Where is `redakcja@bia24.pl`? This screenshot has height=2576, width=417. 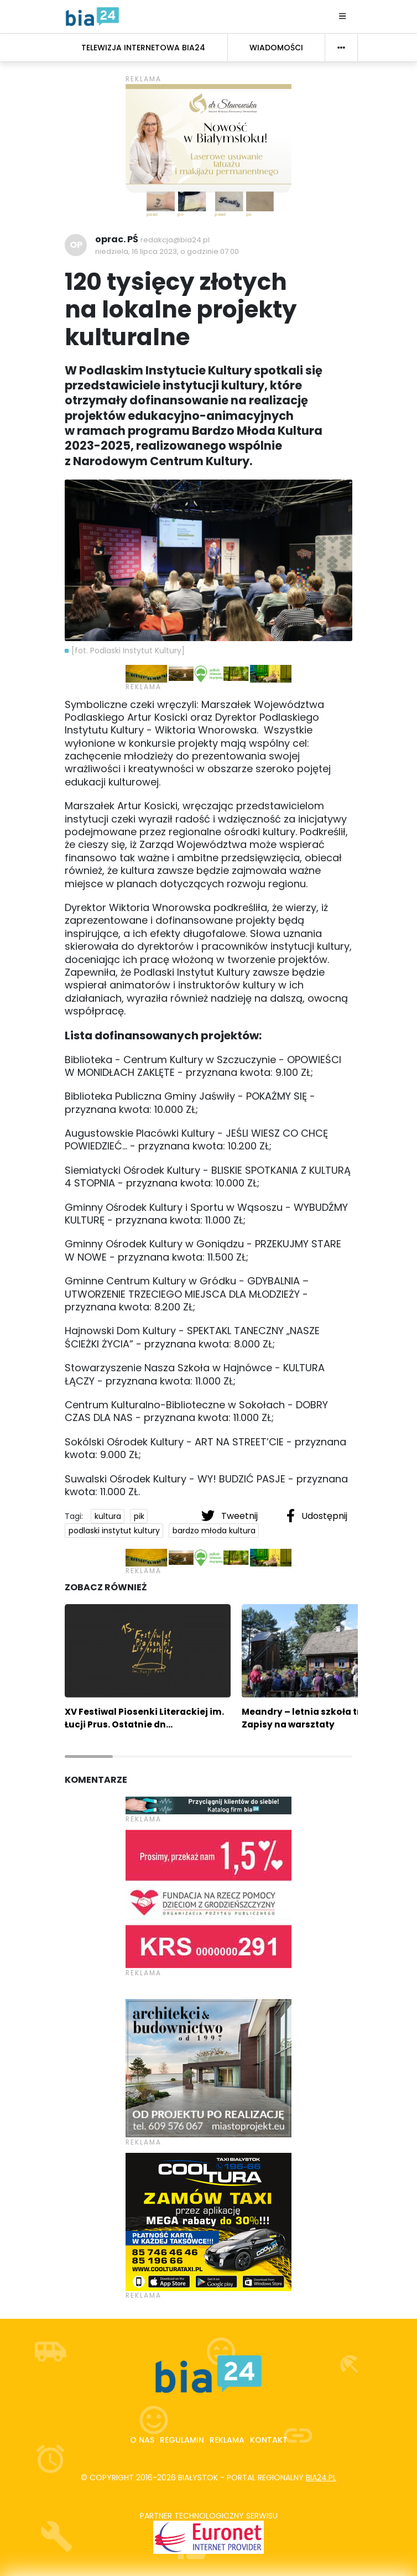
redakcja@bia24.pl is located at coordinates (175, 240).